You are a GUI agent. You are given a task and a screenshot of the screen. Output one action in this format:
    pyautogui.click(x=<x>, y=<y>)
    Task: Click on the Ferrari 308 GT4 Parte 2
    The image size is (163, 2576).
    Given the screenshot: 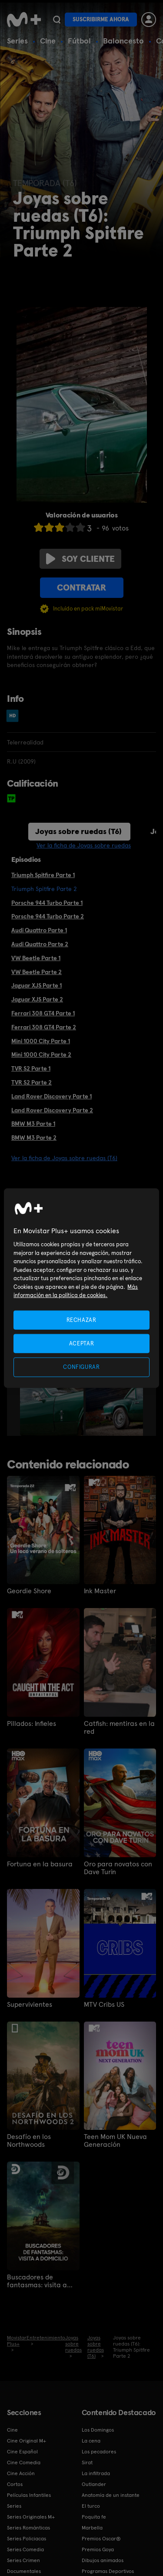 What is the action you would take?
    pyautogui.click(x=43, y=1027)
    